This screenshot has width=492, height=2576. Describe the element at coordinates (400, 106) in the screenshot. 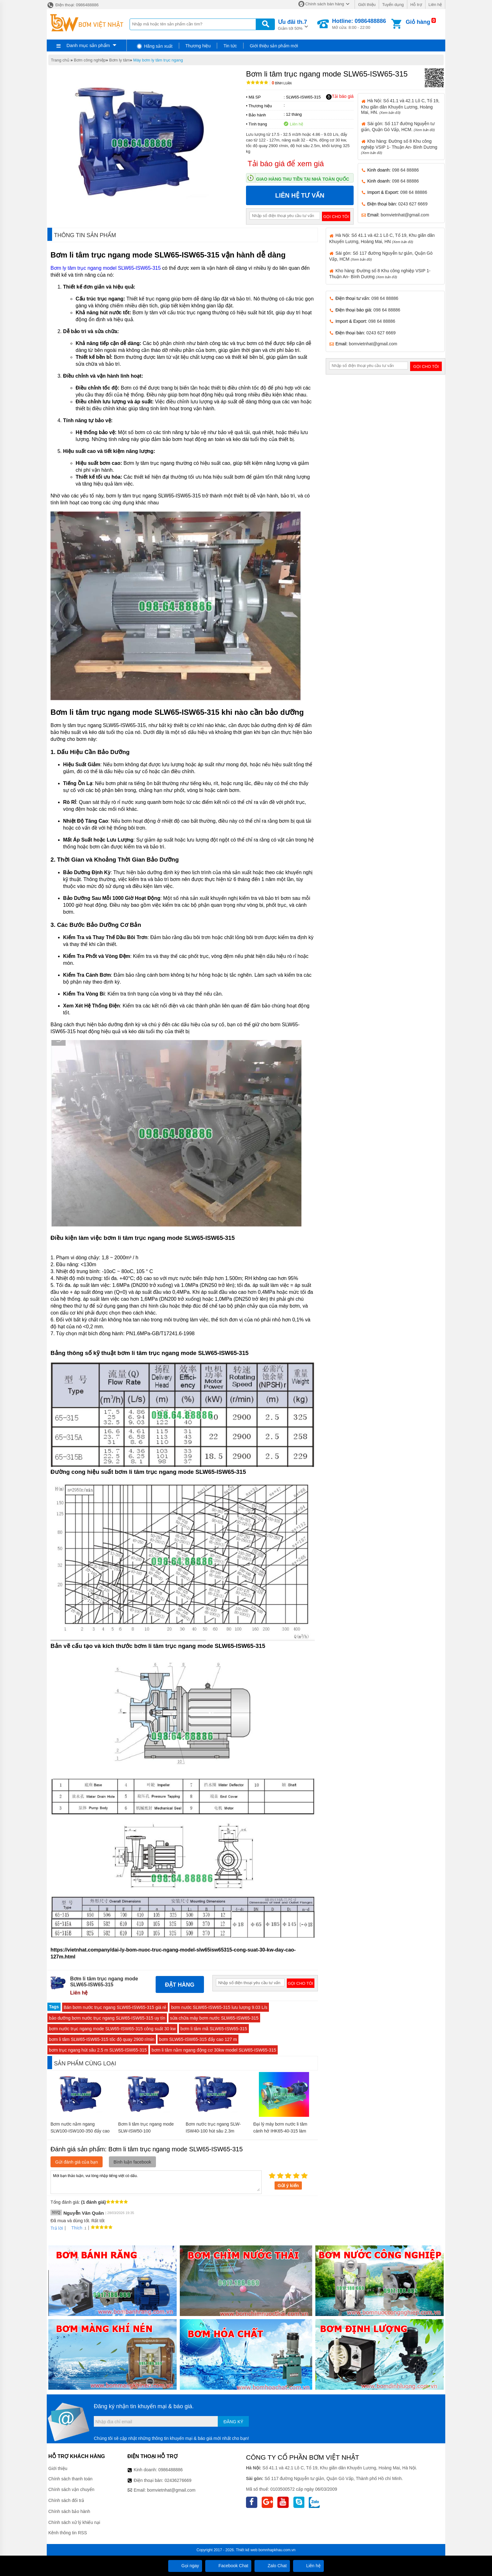

I see `Hà Nội: Số 41.1 và 42.1 Lô C, Tổ 19, Khu giãn dân Khuyến Lương, Hoàng Mai, HN.` at that location.